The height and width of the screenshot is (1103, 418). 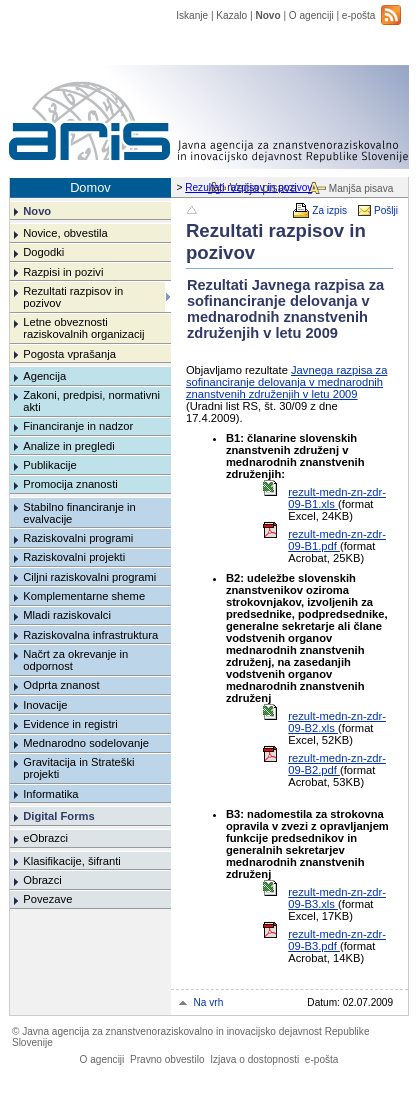 I want to click on rezult-medn-zn-zdr-09-B1.pdf, so click(x=337, y=540).